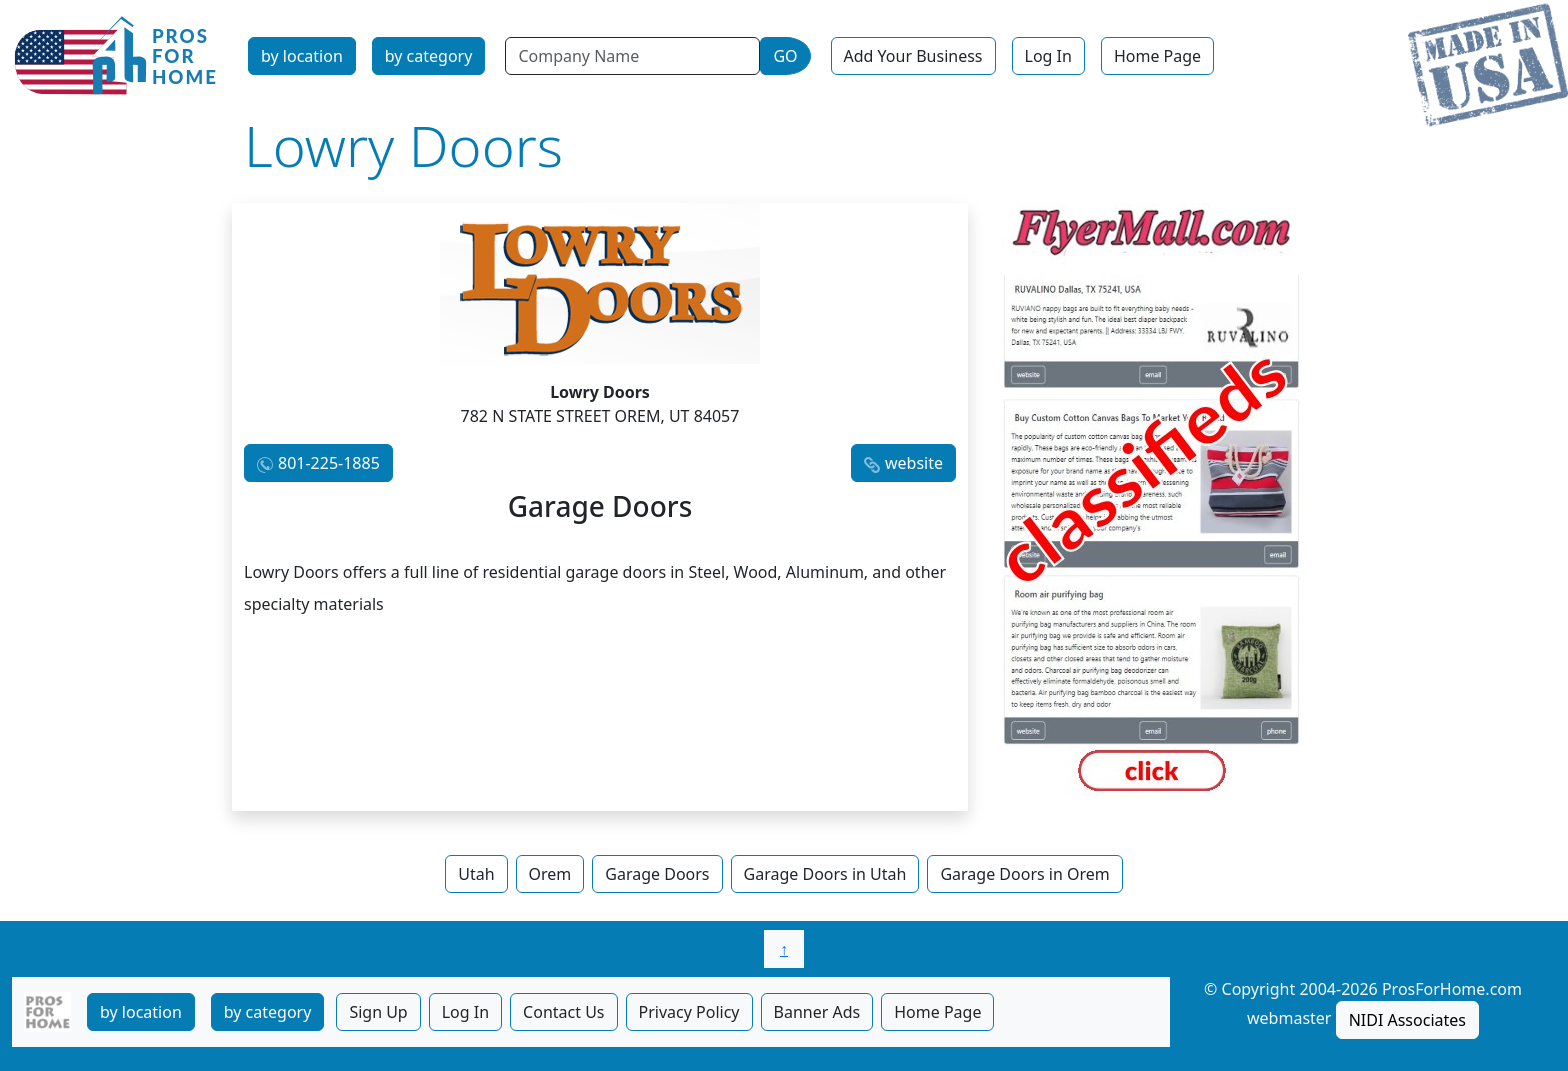  I want to click on Garage Doors in Orem, so click(1024, 874).